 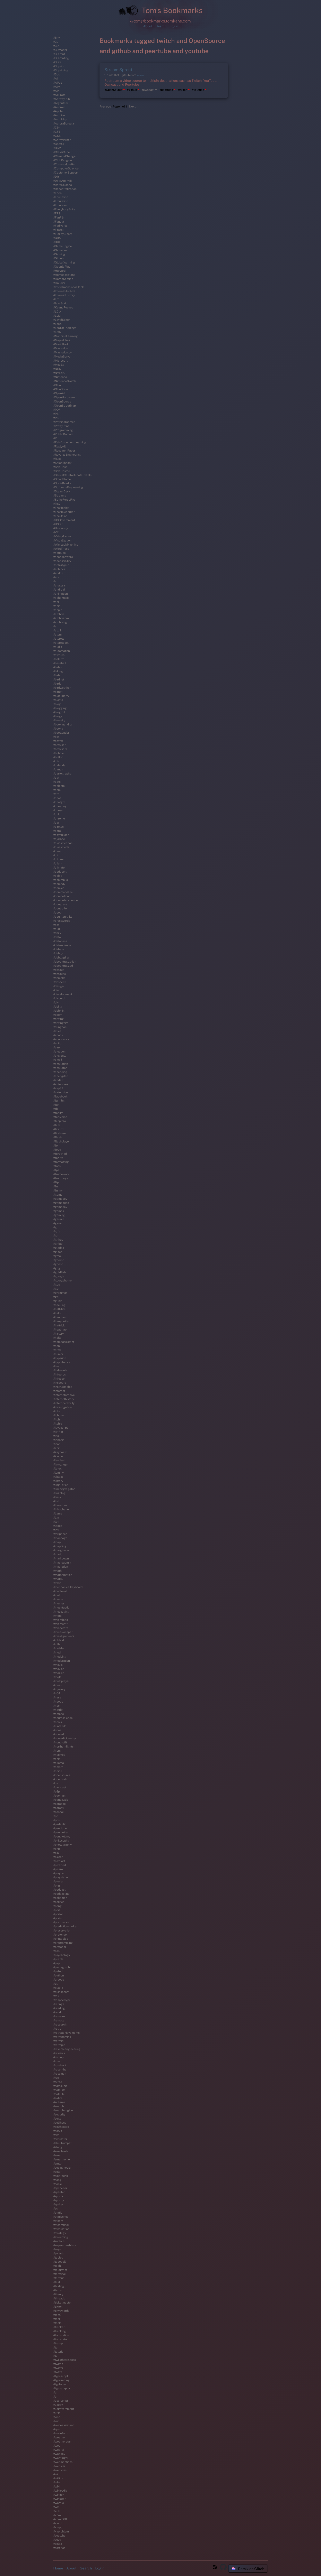 I want to click on #KeanuReeves, so click(x=63, y=307).